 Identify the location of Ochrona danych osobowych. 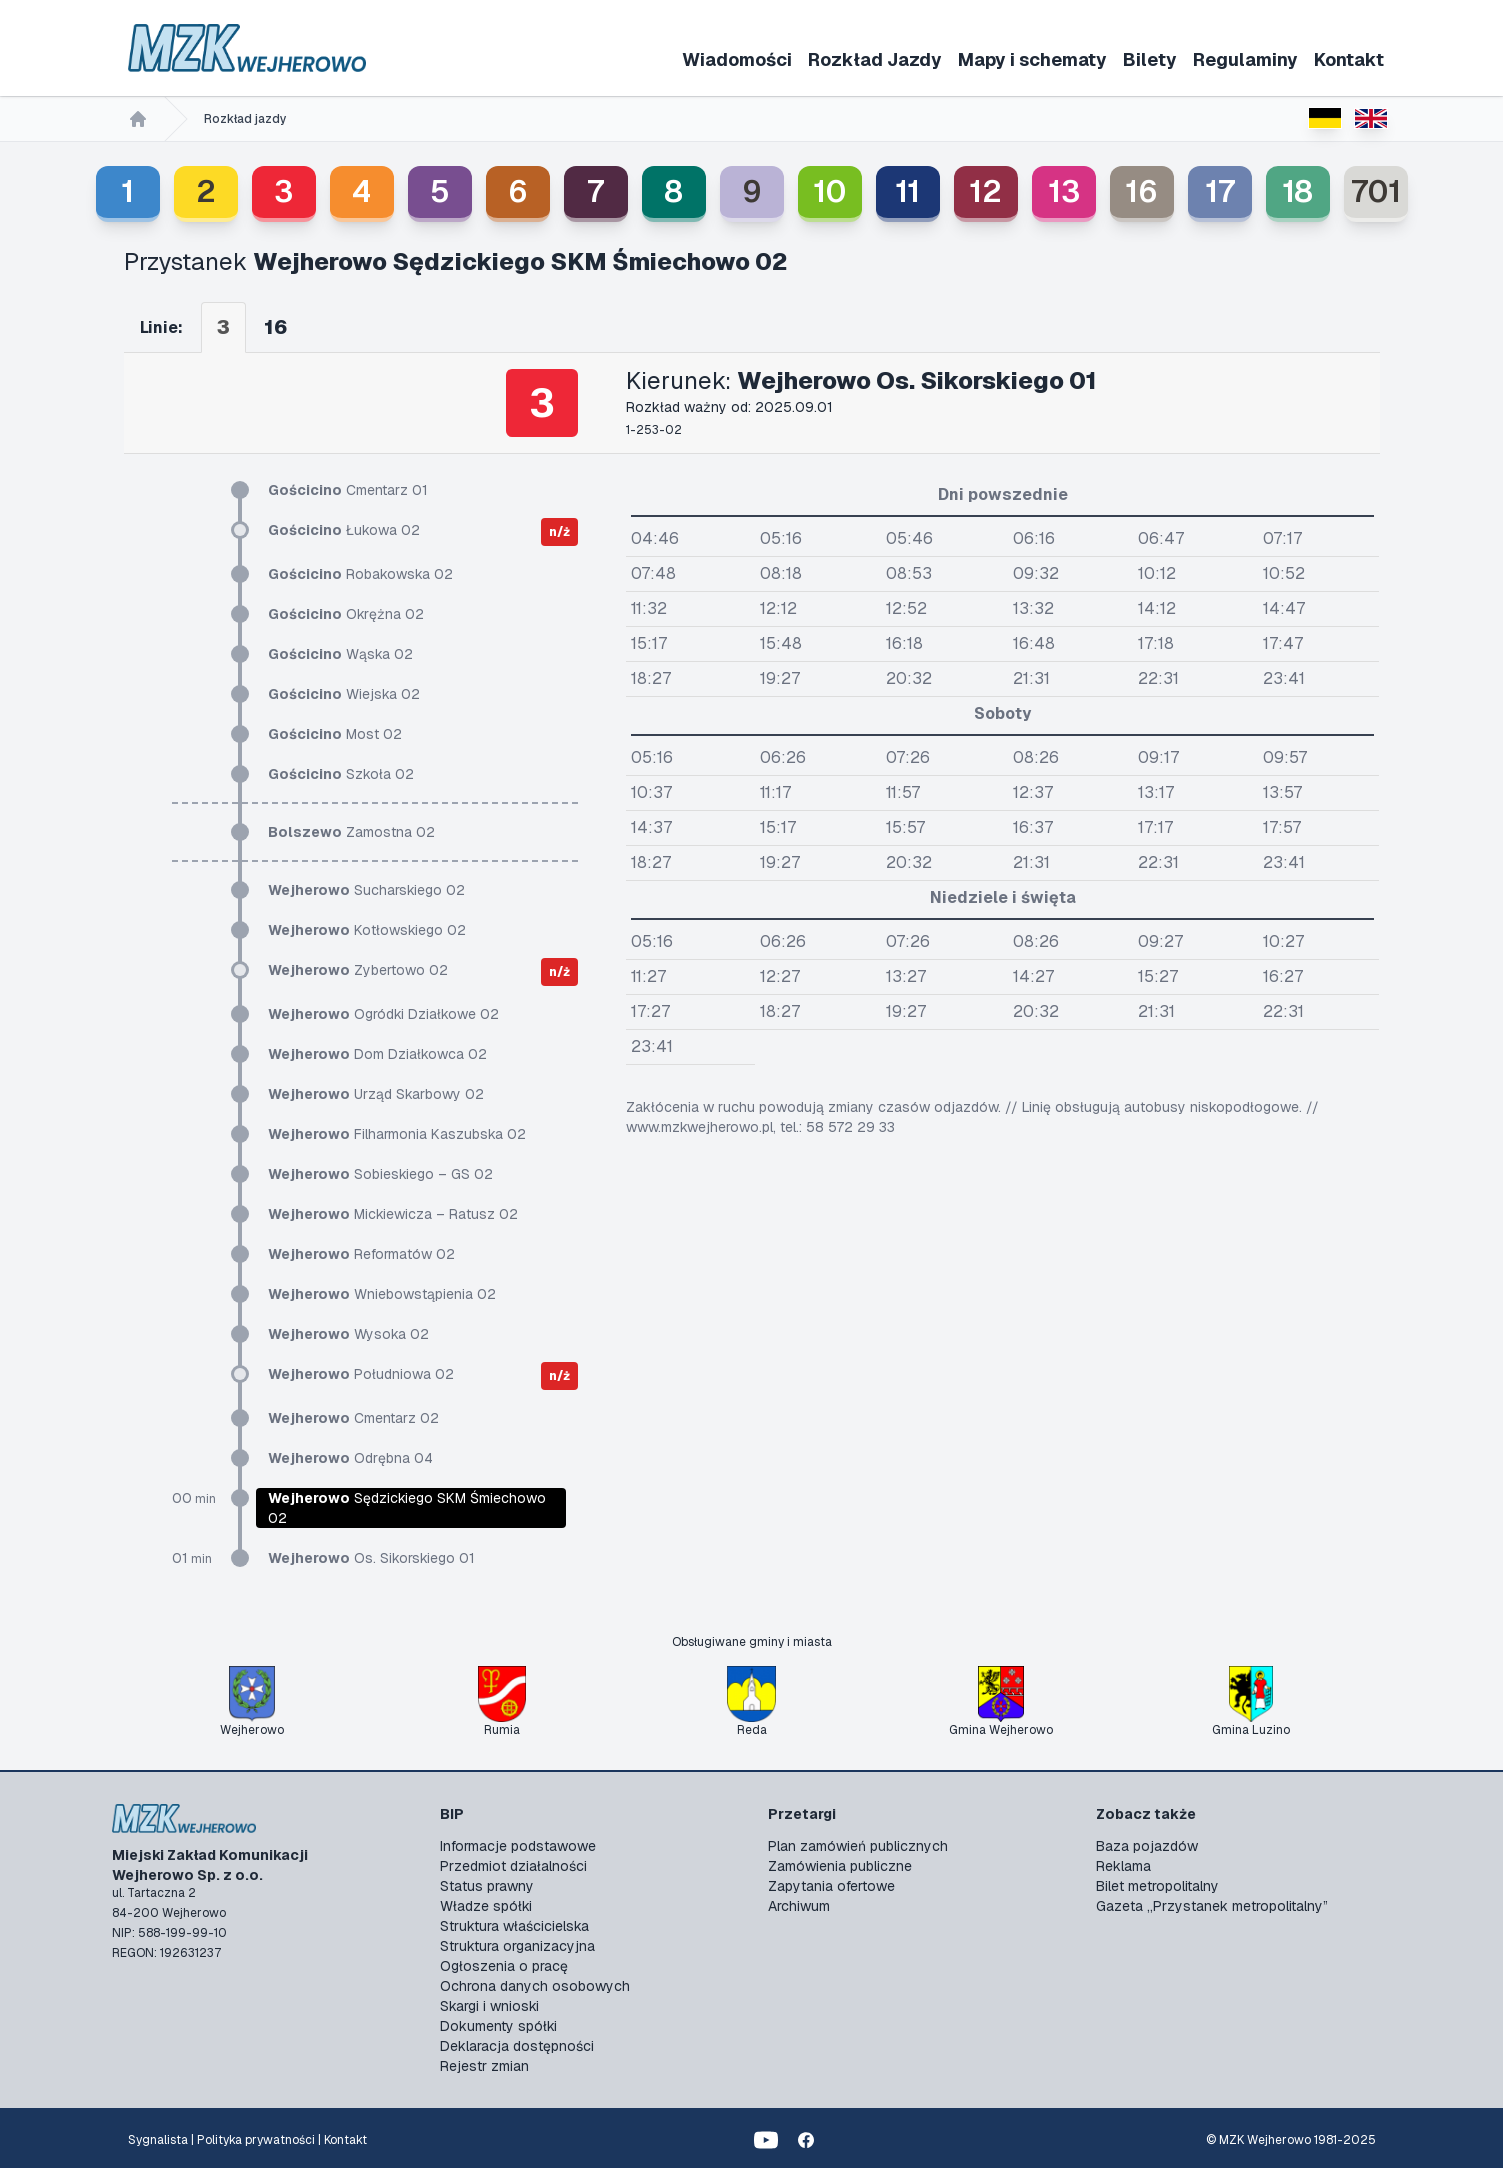
(535, 1986).